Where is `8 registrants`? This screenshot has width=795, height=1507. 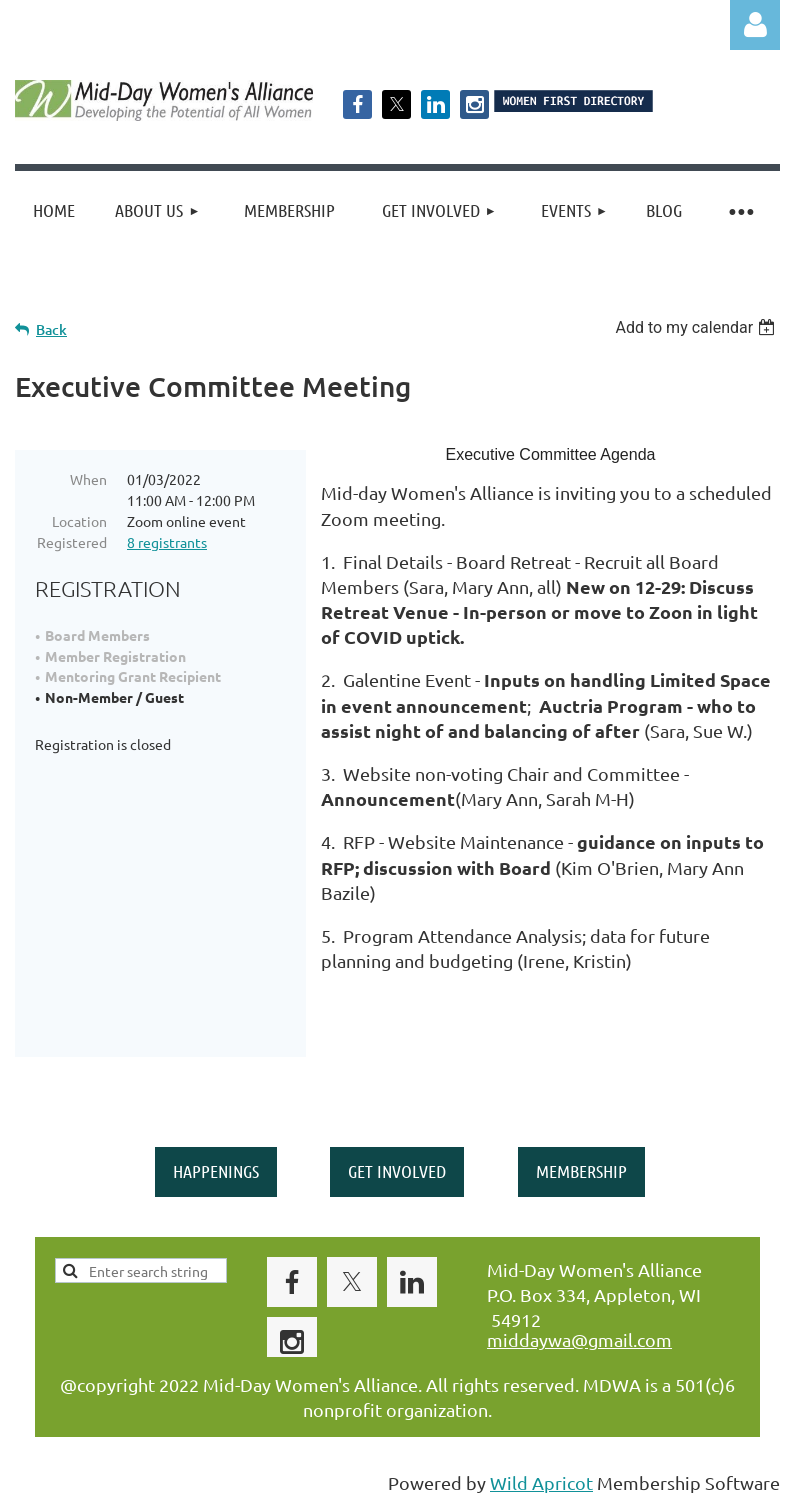
8 registrants is located at coordinates (167, 542).